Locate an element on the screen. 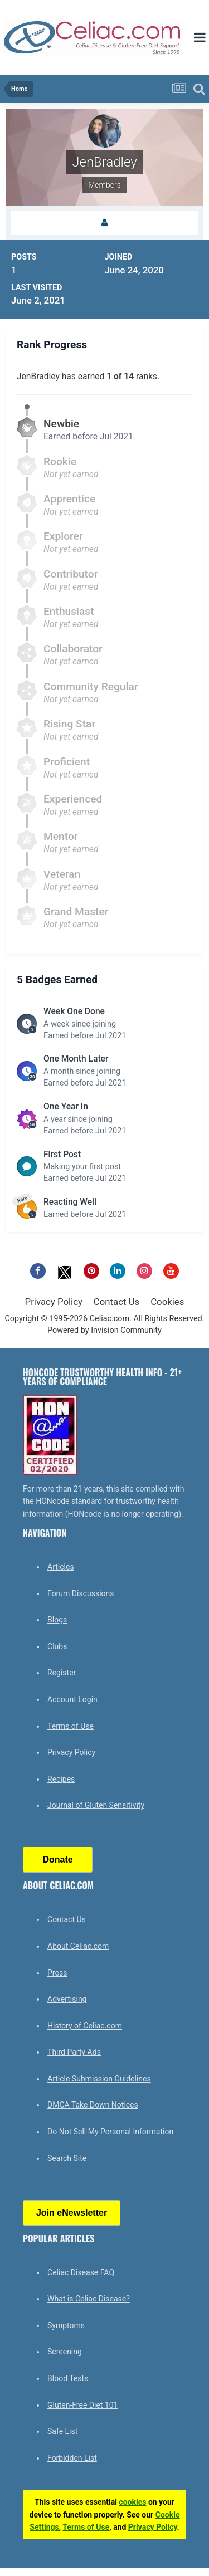 The image size is (209, 2576). Account Login is located at coordinates (72, 1699).